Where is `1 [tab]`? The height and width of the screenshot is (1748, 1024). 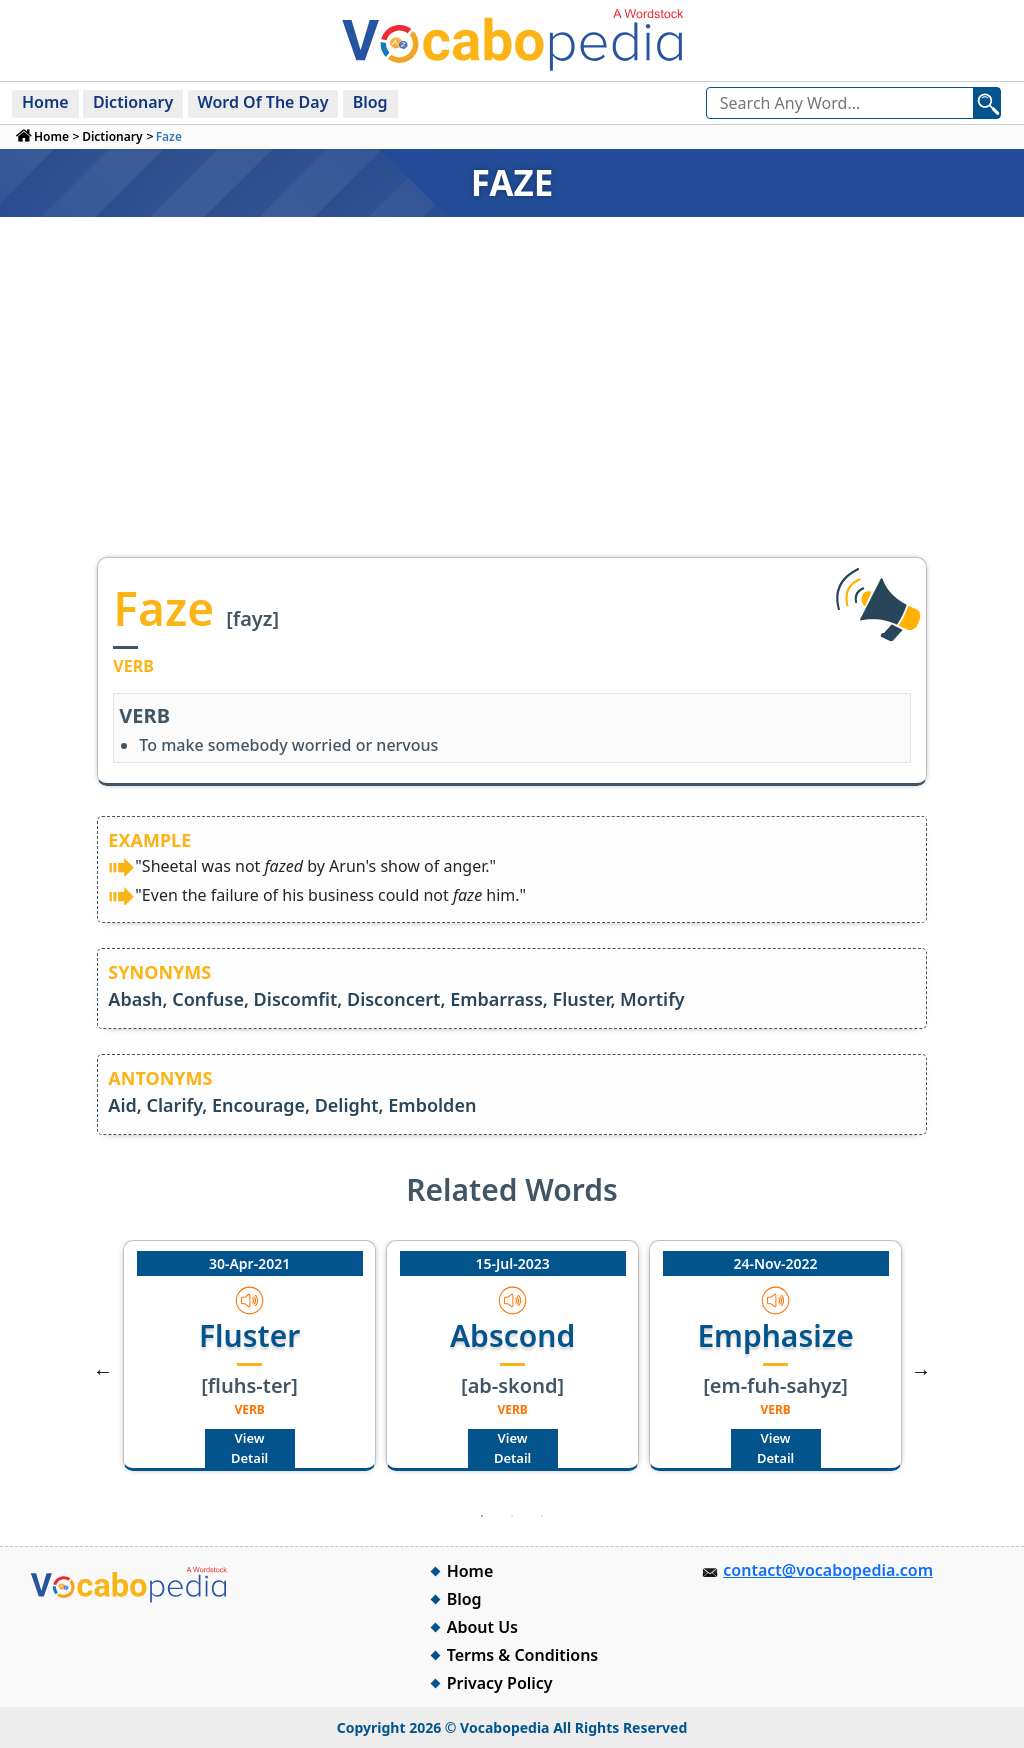
1 [tab] is located at coordinates (482, 1516).